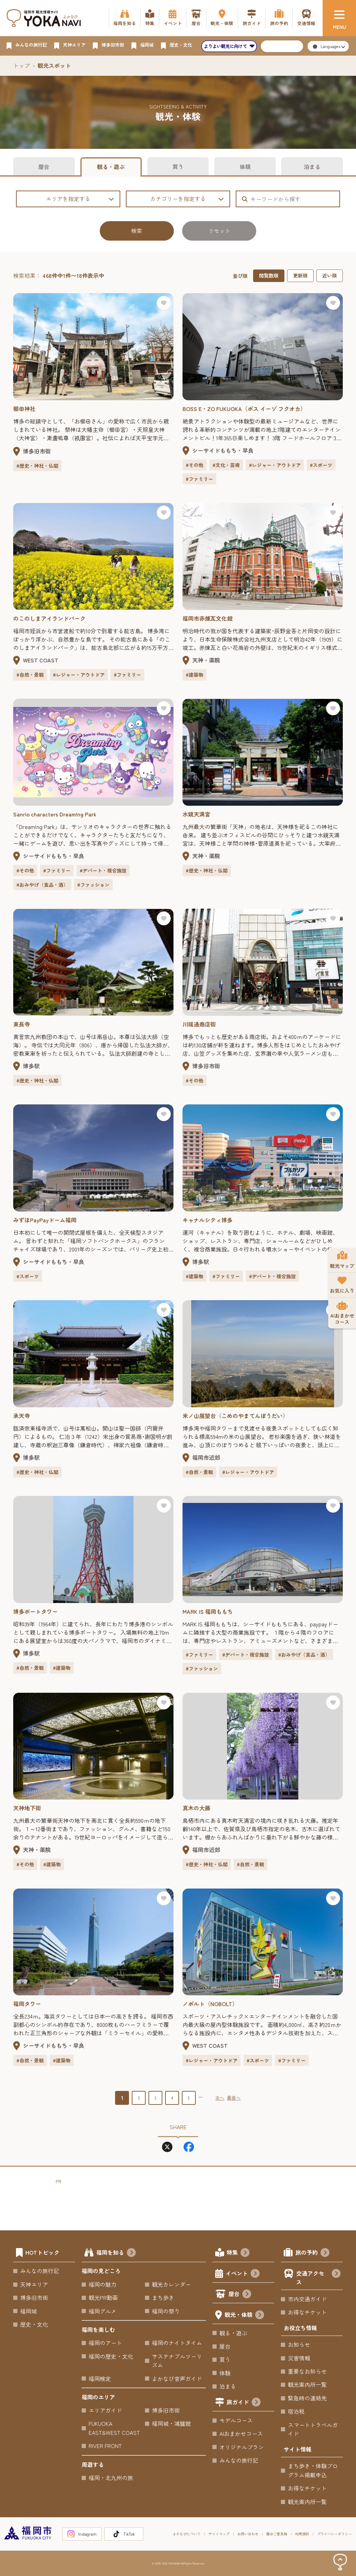 The image size is (356, 2576). What do you see at coordinates (241, 2447) in the screenshot?
I see `オリジナルプラン` at bounding box center [241, 2447].